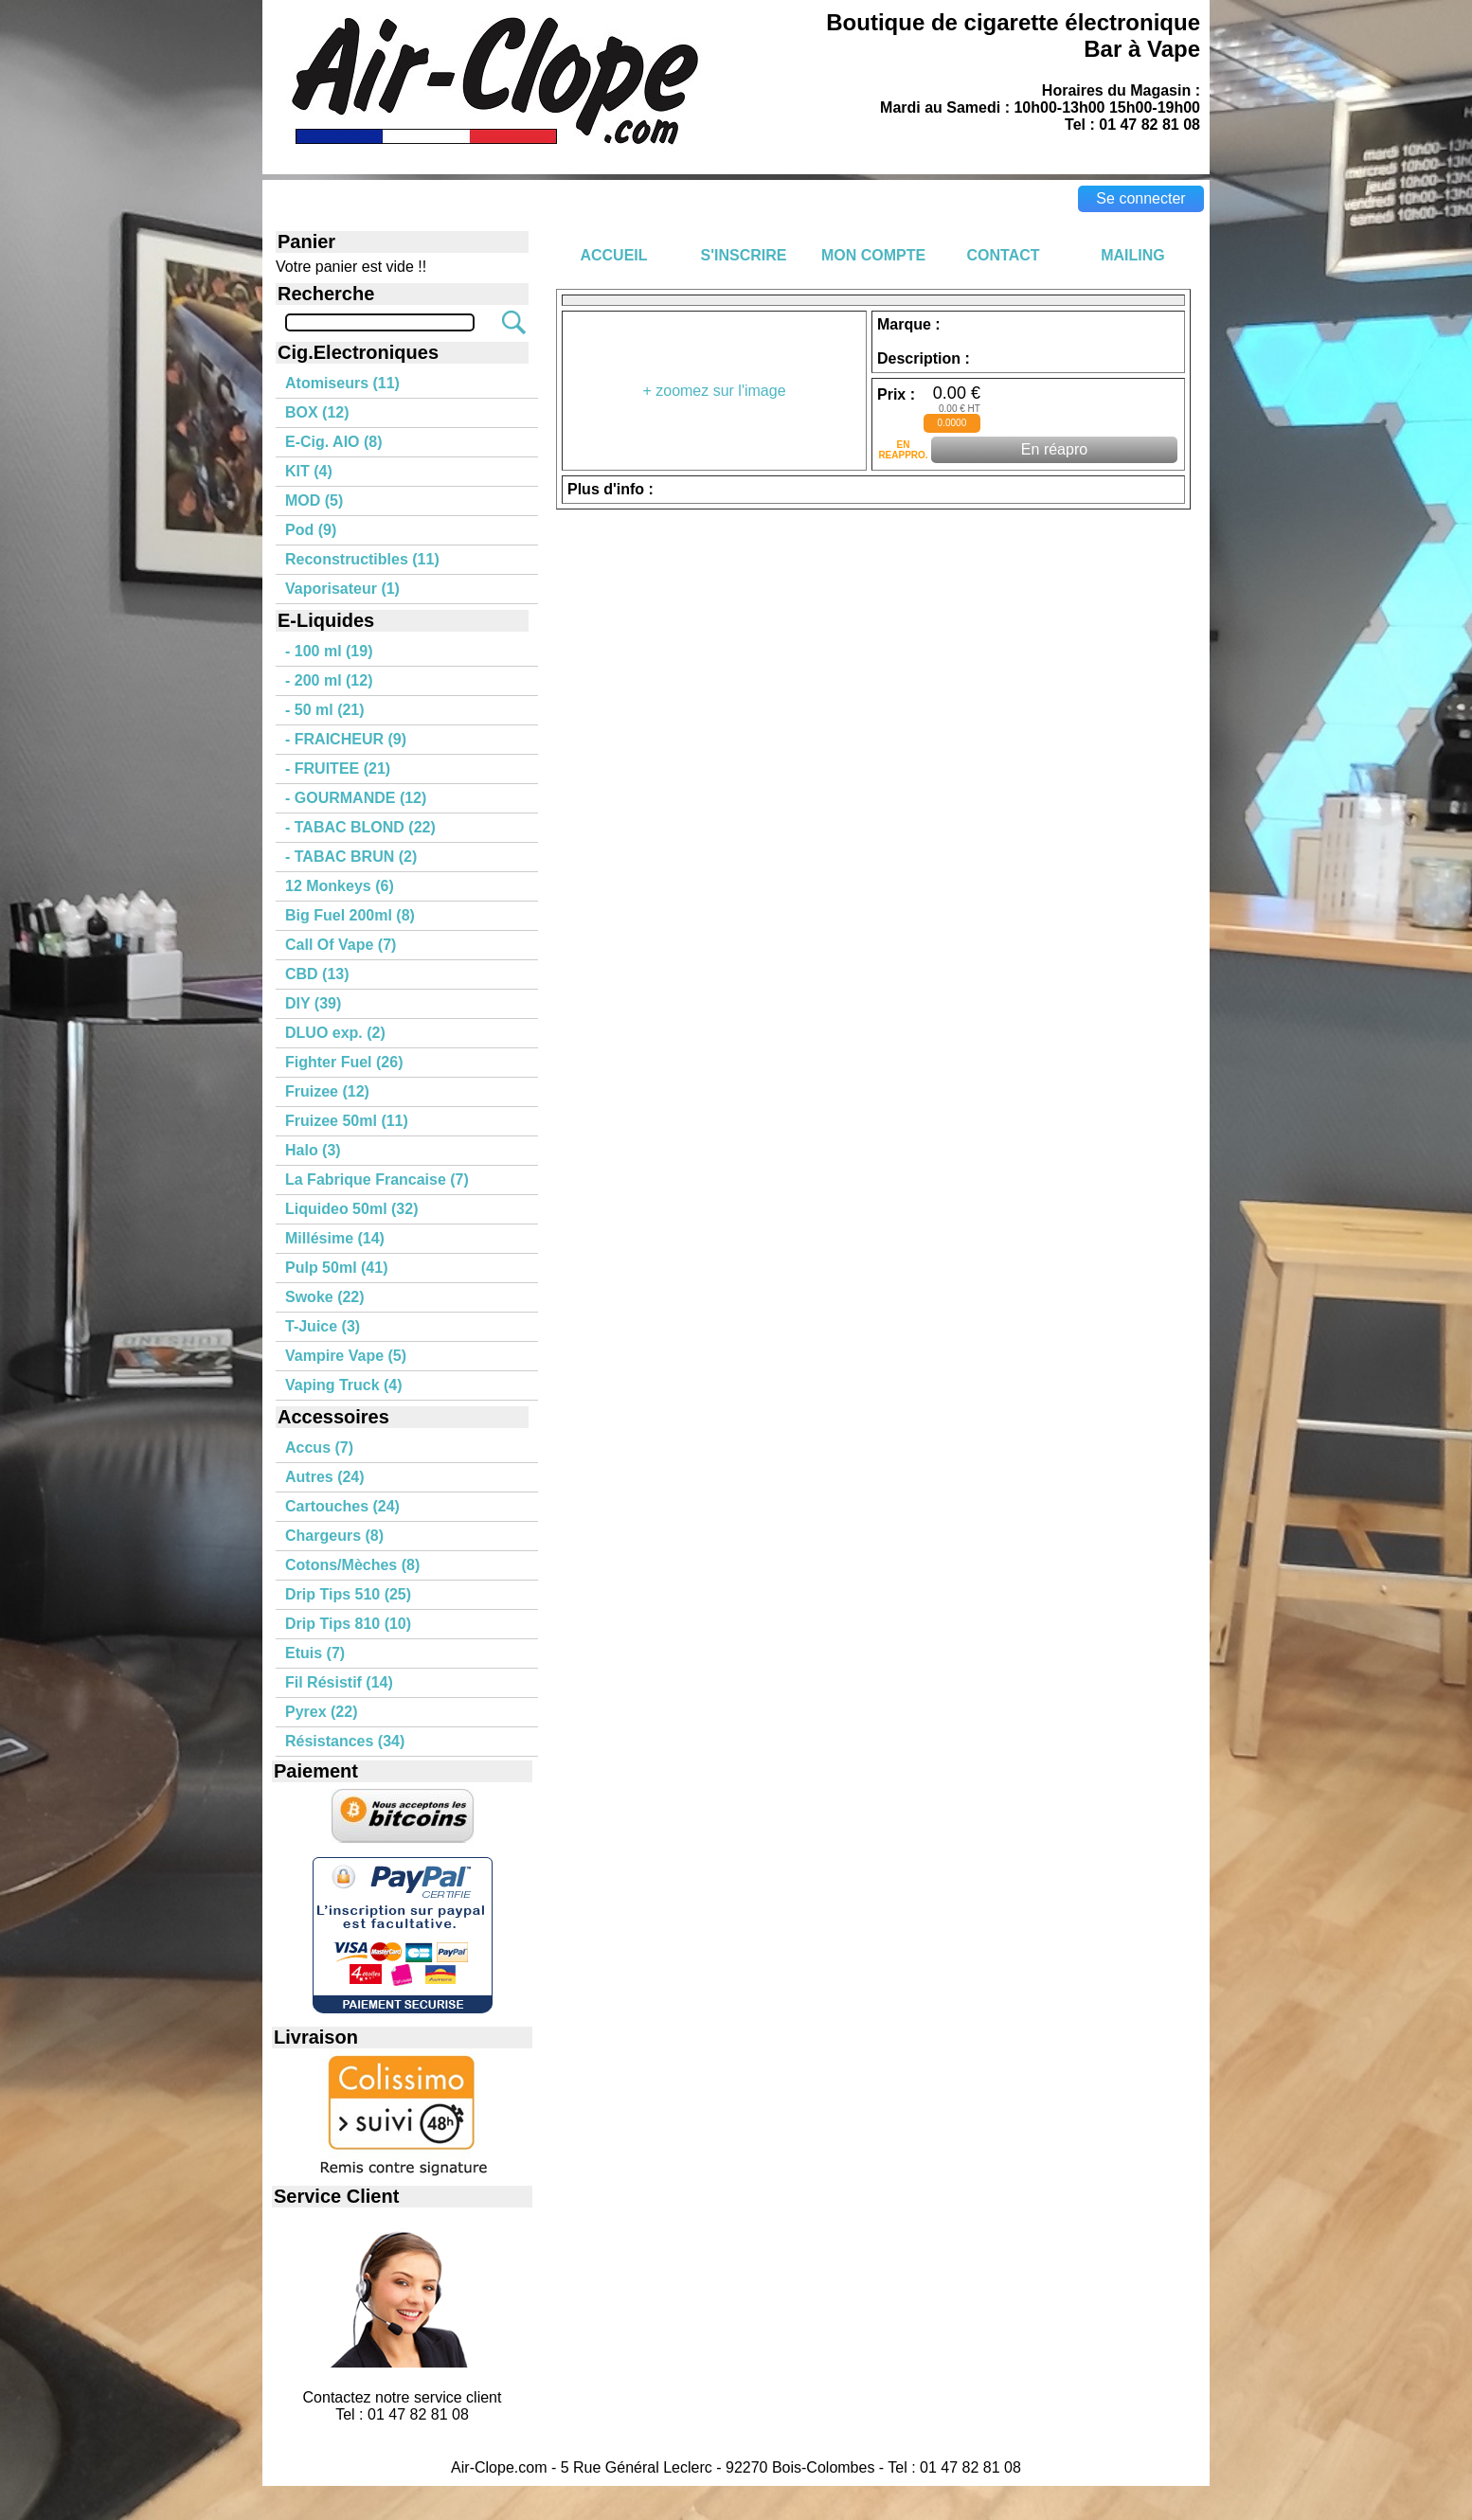 This screenshot has width=1472, height=2520. Describe the element at coordinates (334, 442) in the screenshot. I see `E-Cig. AIO (8)` at that location.